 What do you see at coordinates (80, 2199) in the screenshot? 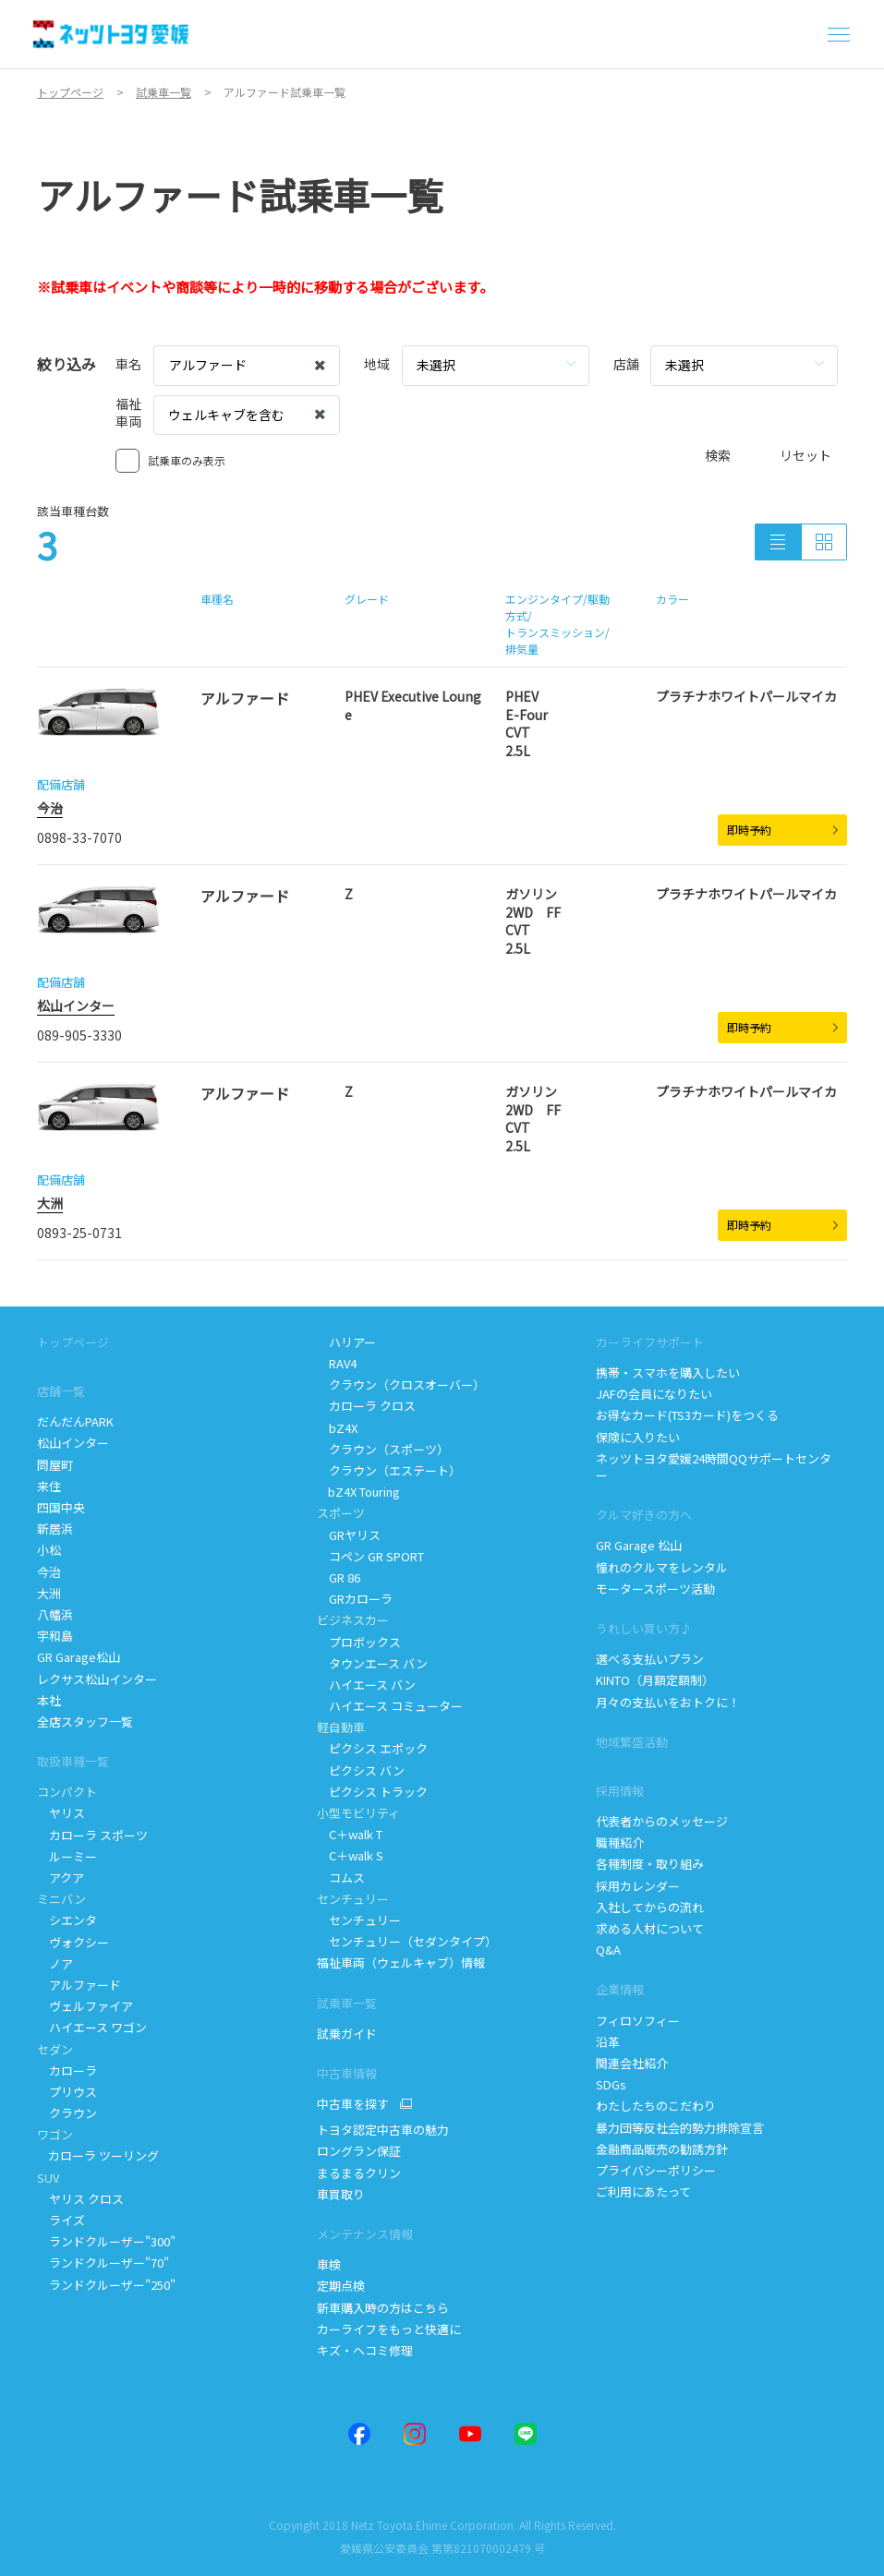
I see `ヤリス クロス` at bounding box center [80, 2199].